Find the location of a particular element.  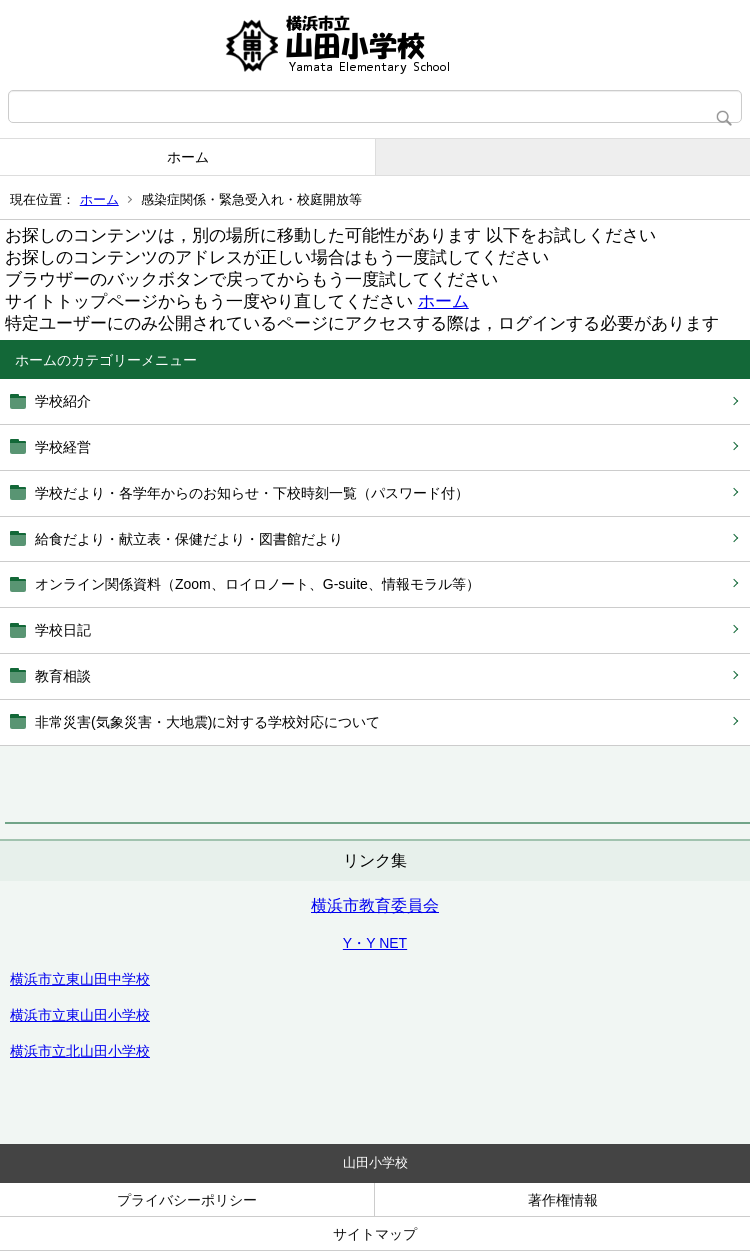

横浜市教育委員会 is located at coordinates (375, 905).